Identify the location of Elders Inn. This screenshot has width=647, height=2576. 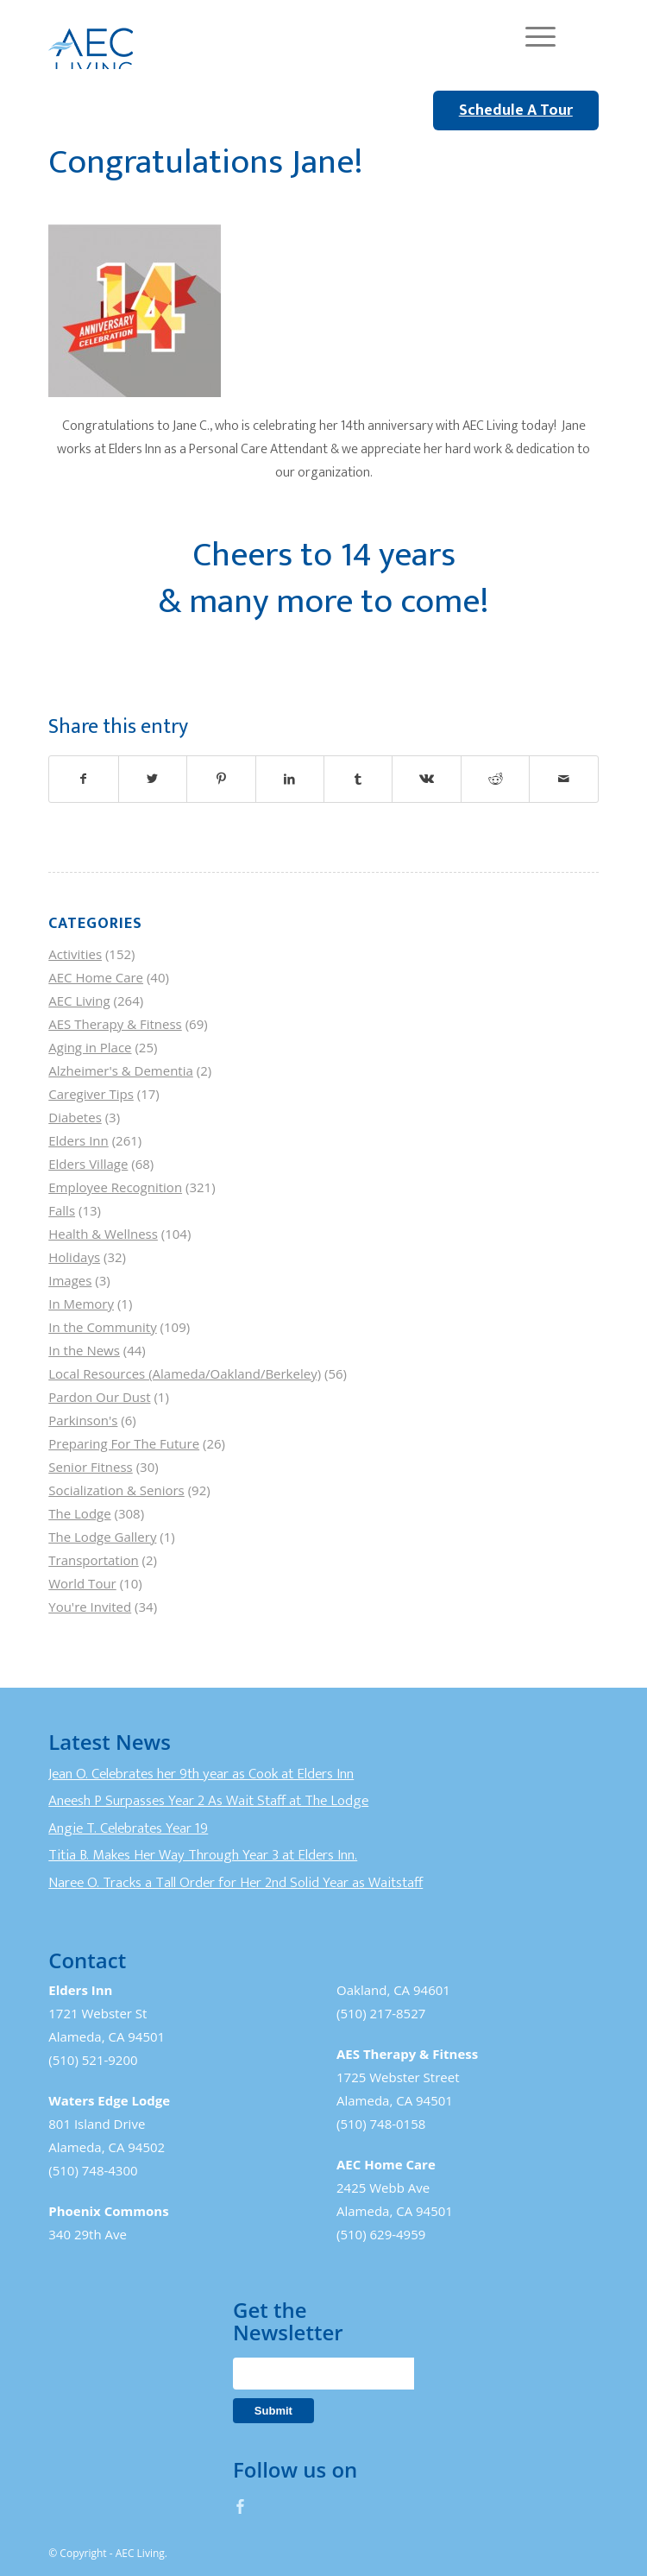
(78, 1140).